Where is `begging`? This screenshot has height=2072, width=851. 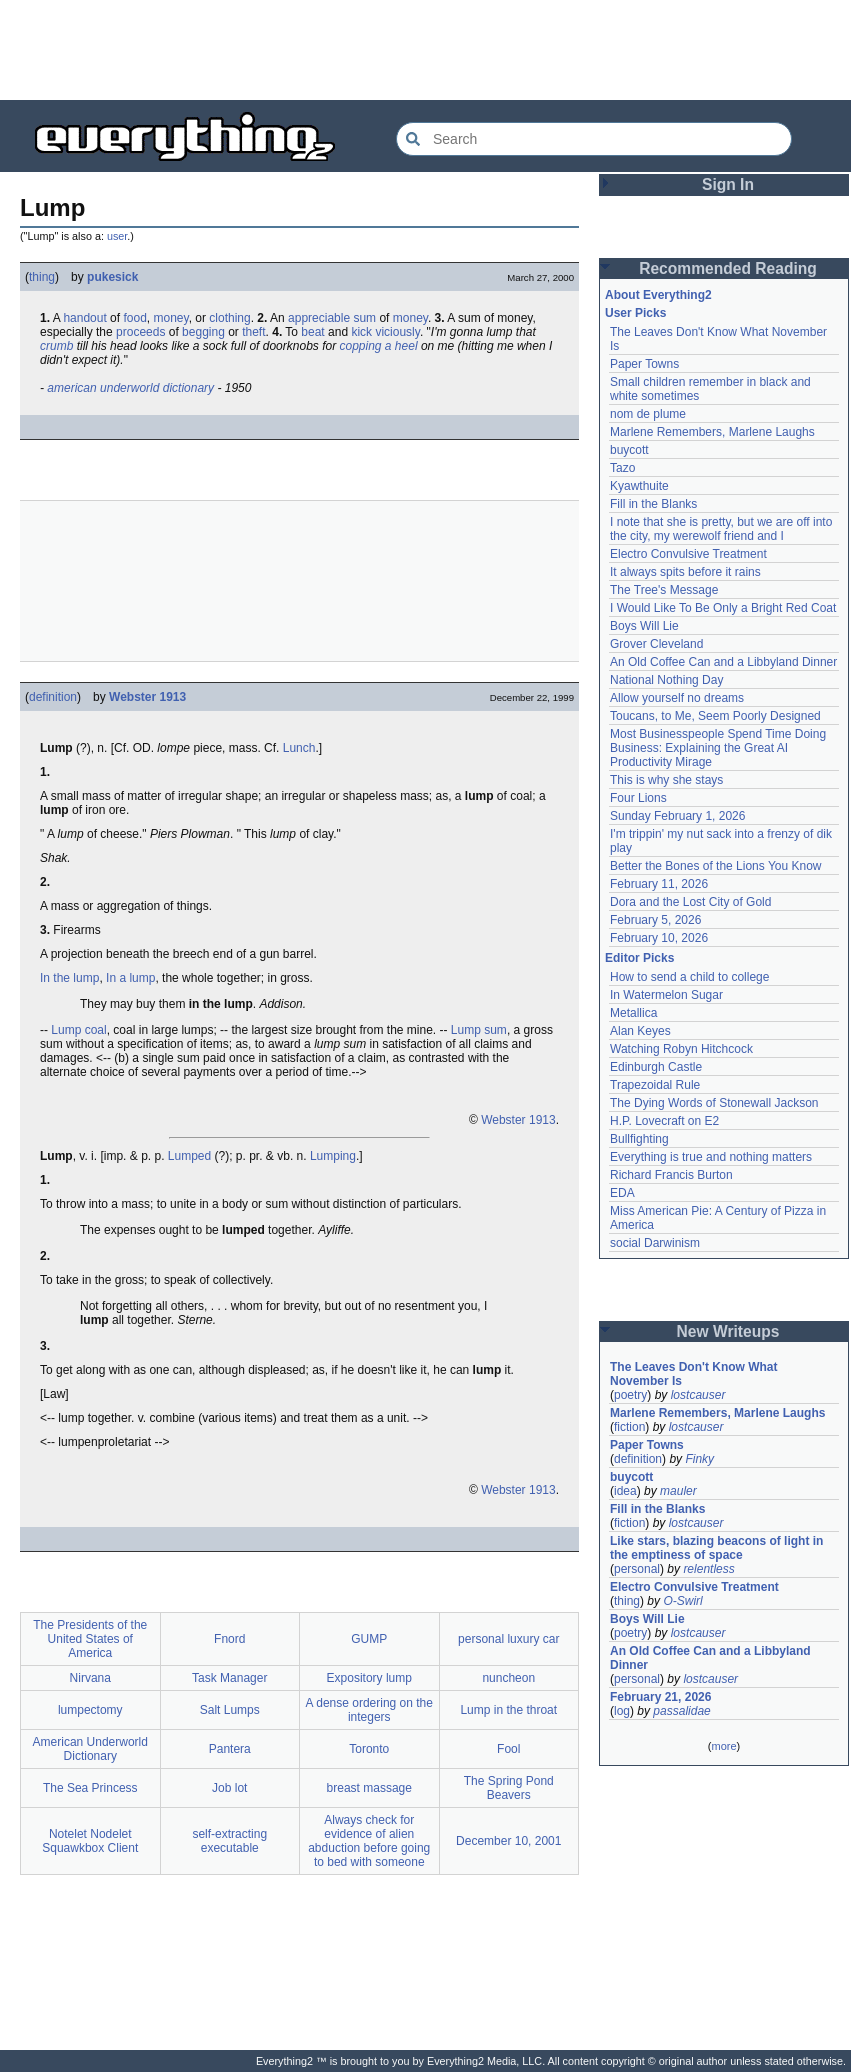
begging is located at coordinates (203, 332).